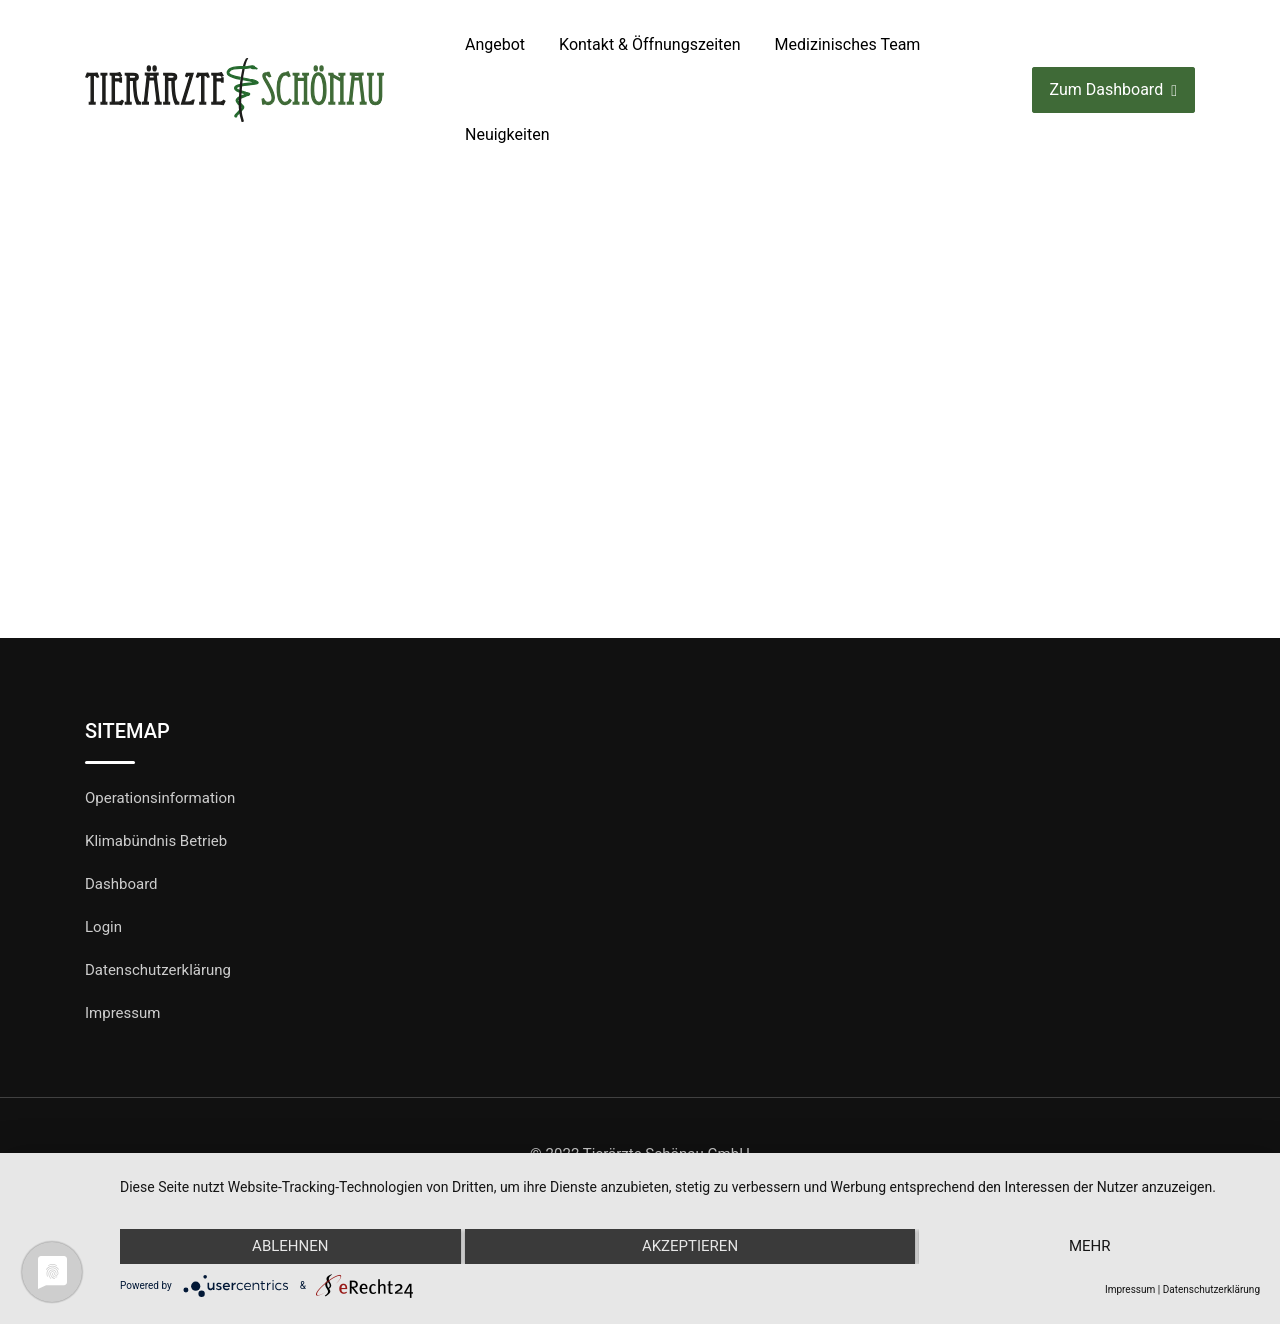  Describe the element at coordinates (103, 927) in the screenshot. I see `Login` at that location.